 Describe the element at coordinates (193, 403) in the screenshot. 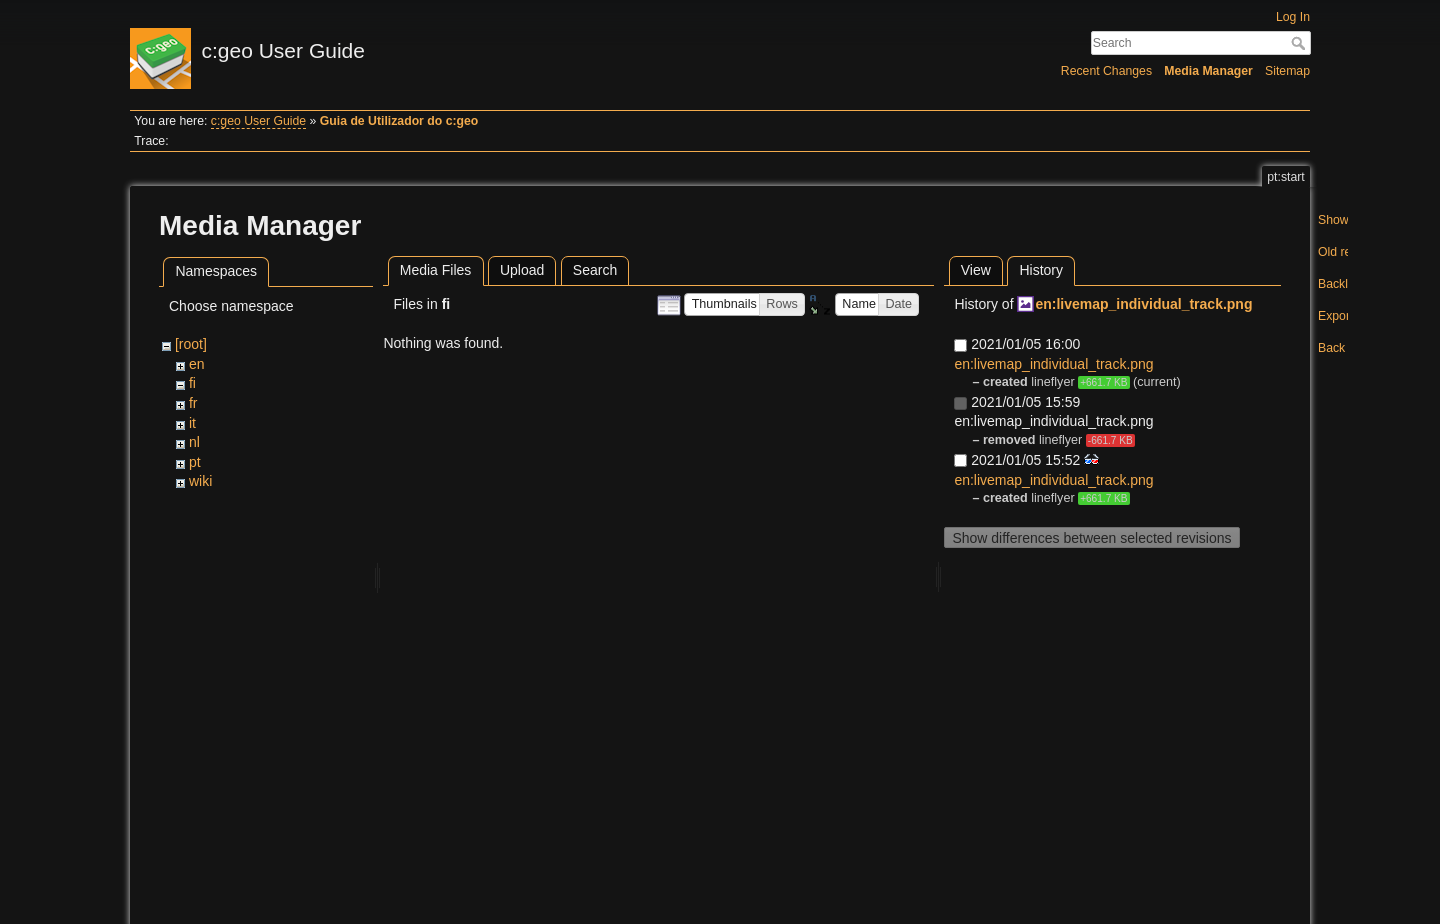

I see `fr` at that location.